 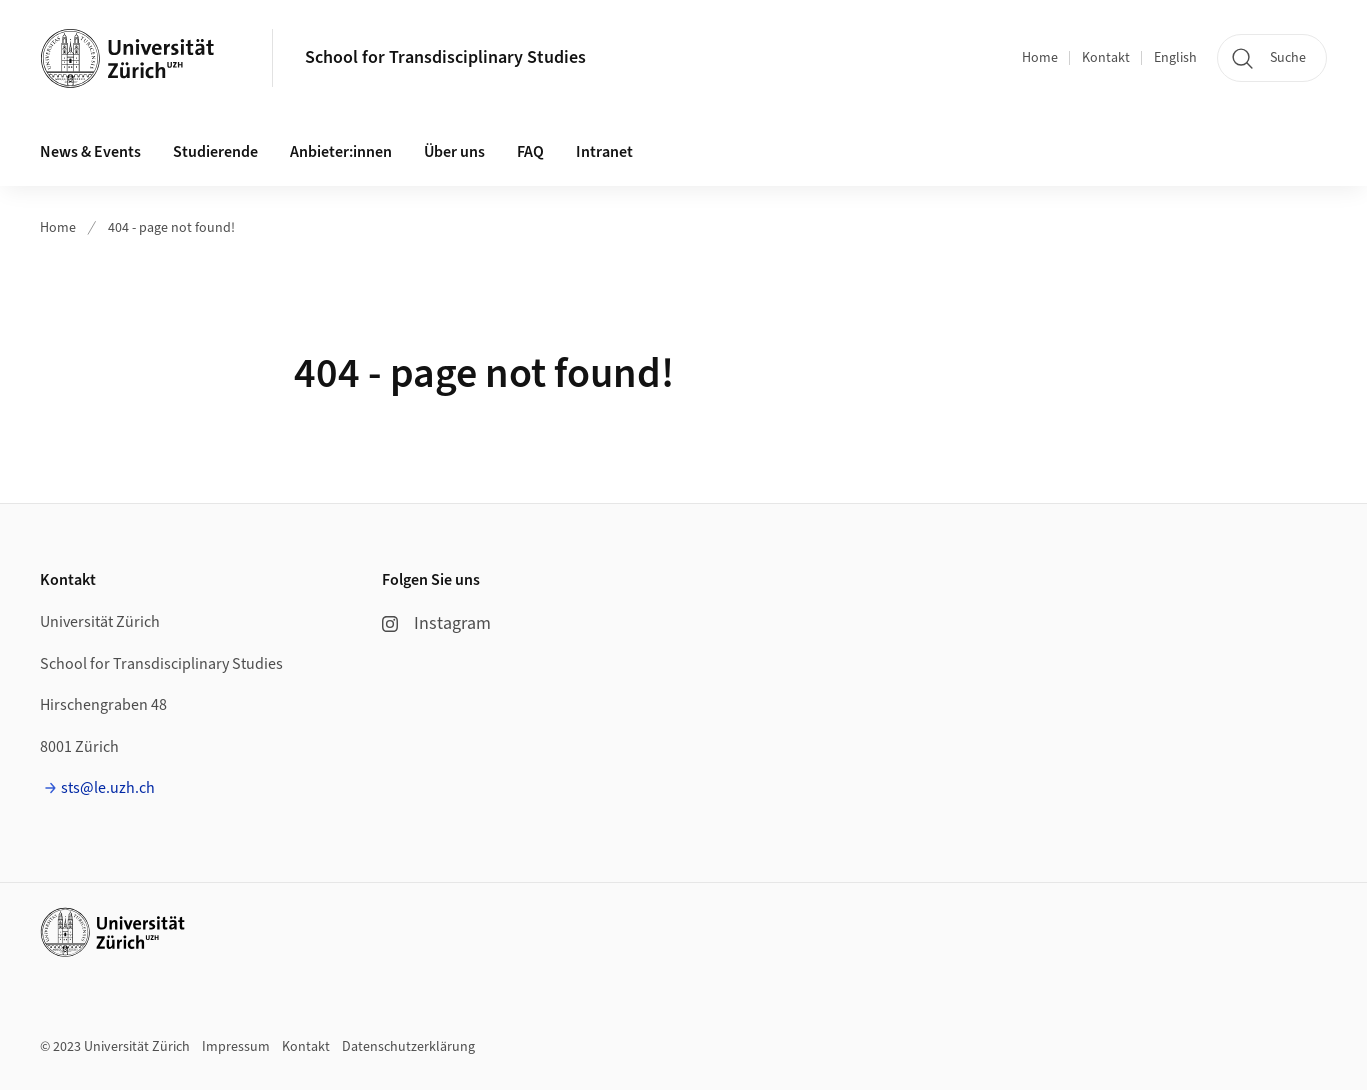 I want to click on Anbieter:innen, so click(x=341, y=152).